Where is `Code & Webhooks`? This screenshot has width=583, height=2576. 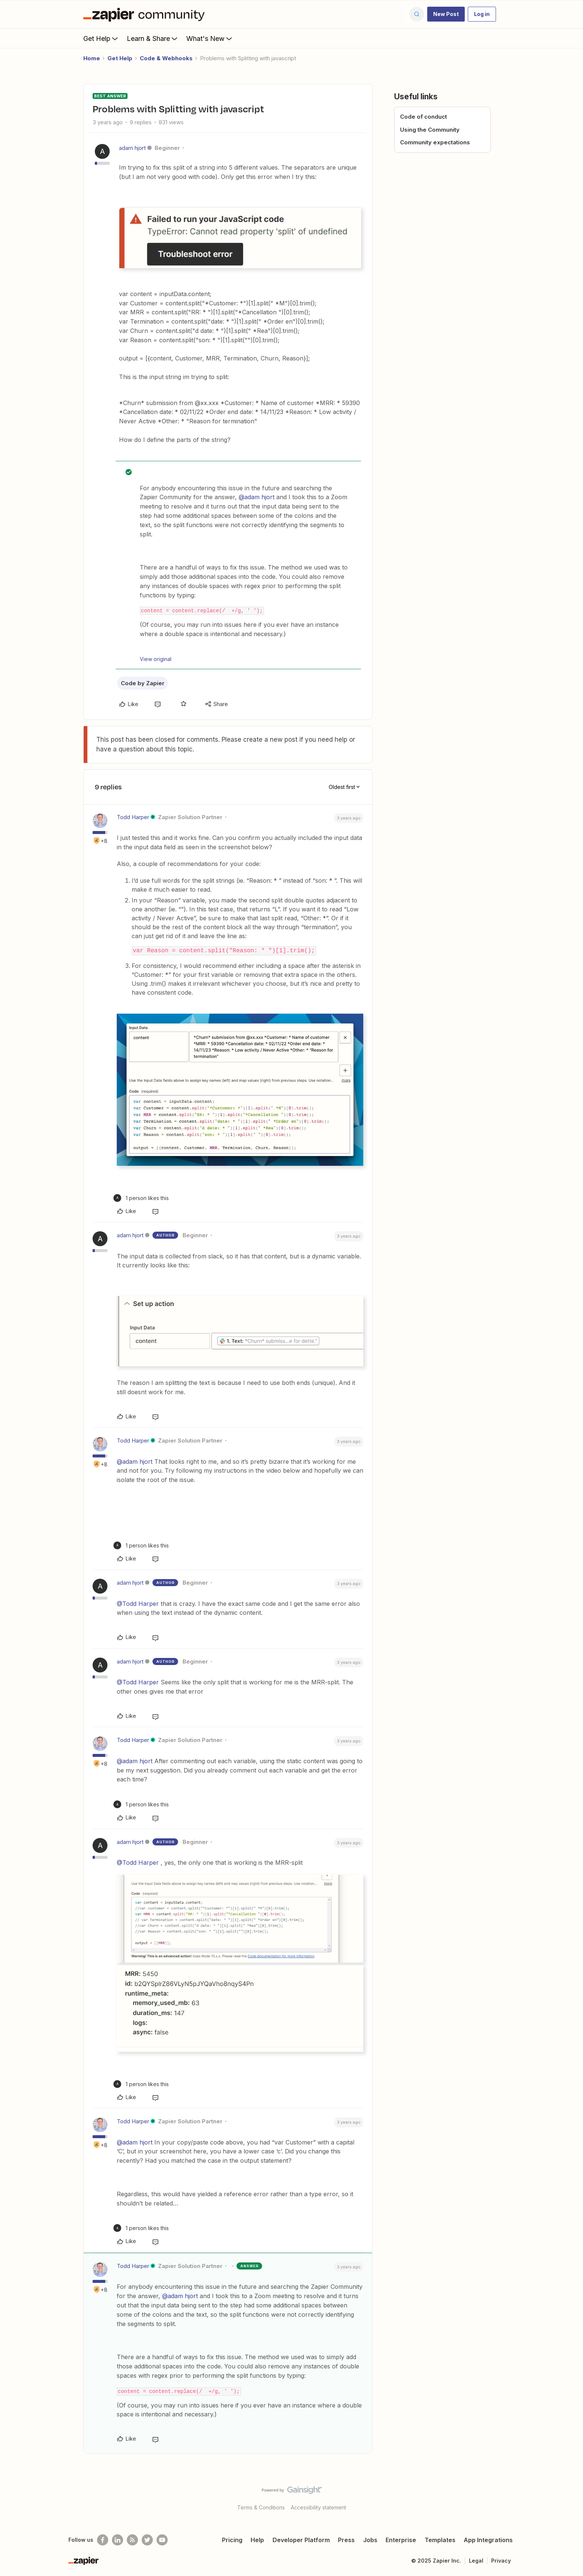
Code & Webhooks is located at coordinates (166, 58).